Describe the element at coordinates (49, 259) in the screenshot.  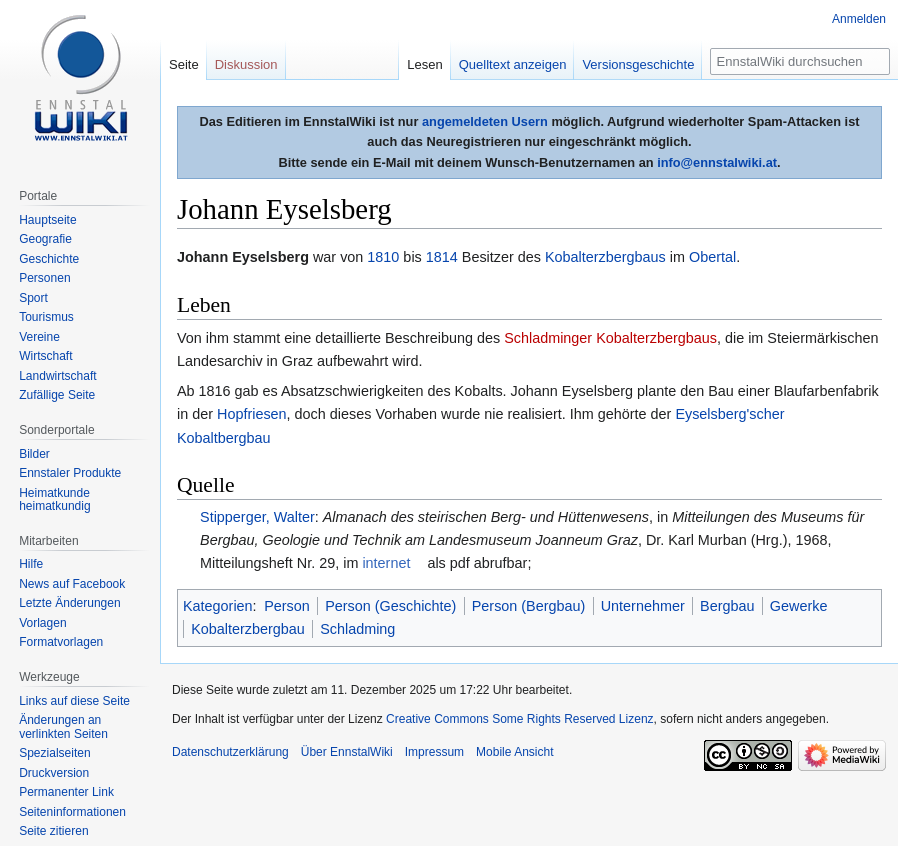
I see `Geschichte` at that location.